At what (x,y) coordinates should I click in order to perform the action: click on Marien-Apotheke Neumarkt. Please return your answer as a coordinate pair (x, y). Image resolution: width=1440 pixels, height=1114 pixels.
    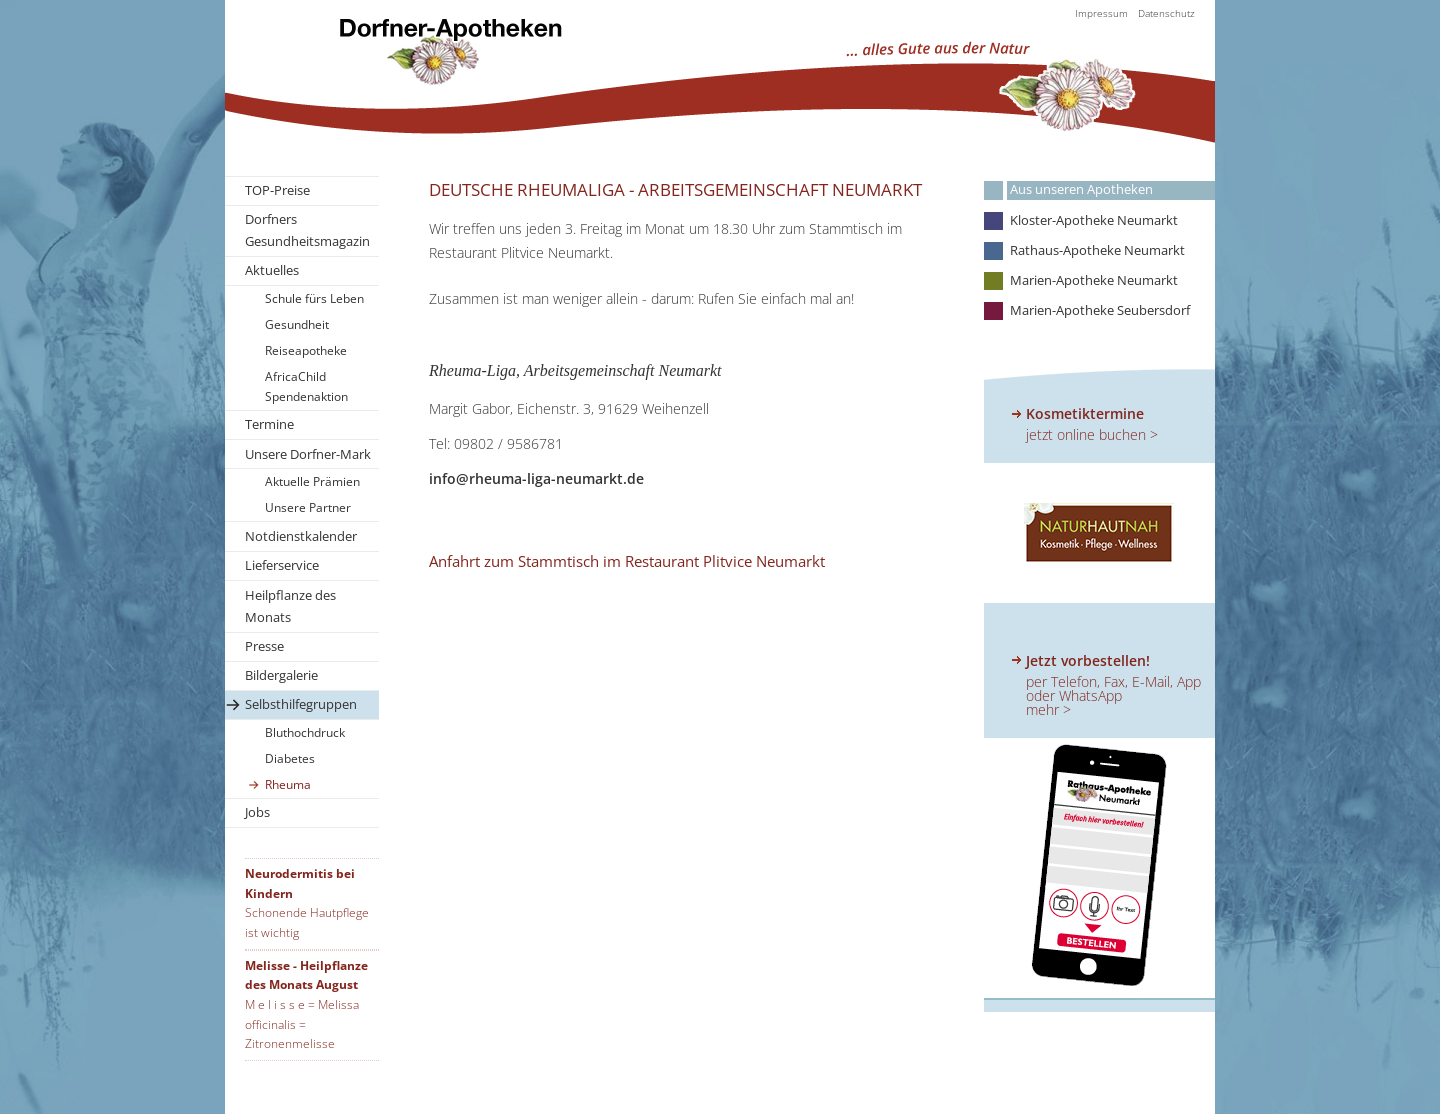
    Looking at the image, I should click on (1094, 280).